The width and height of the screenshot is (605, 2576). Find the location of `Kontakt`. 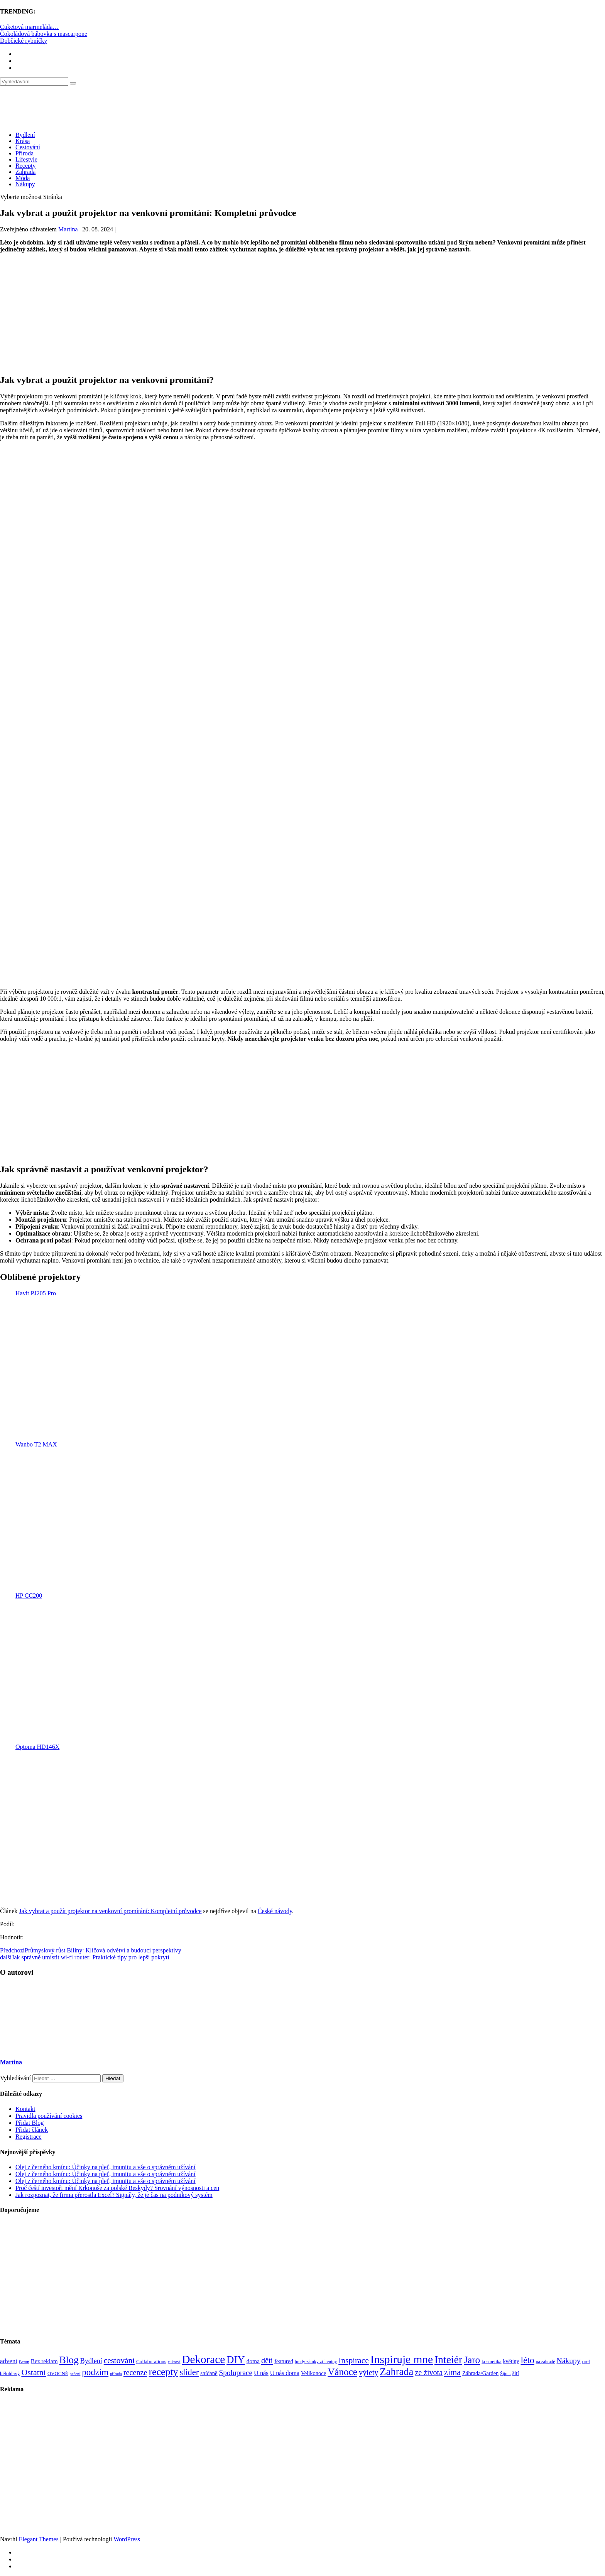

Kontakt is located at coordinates (25, 2109).